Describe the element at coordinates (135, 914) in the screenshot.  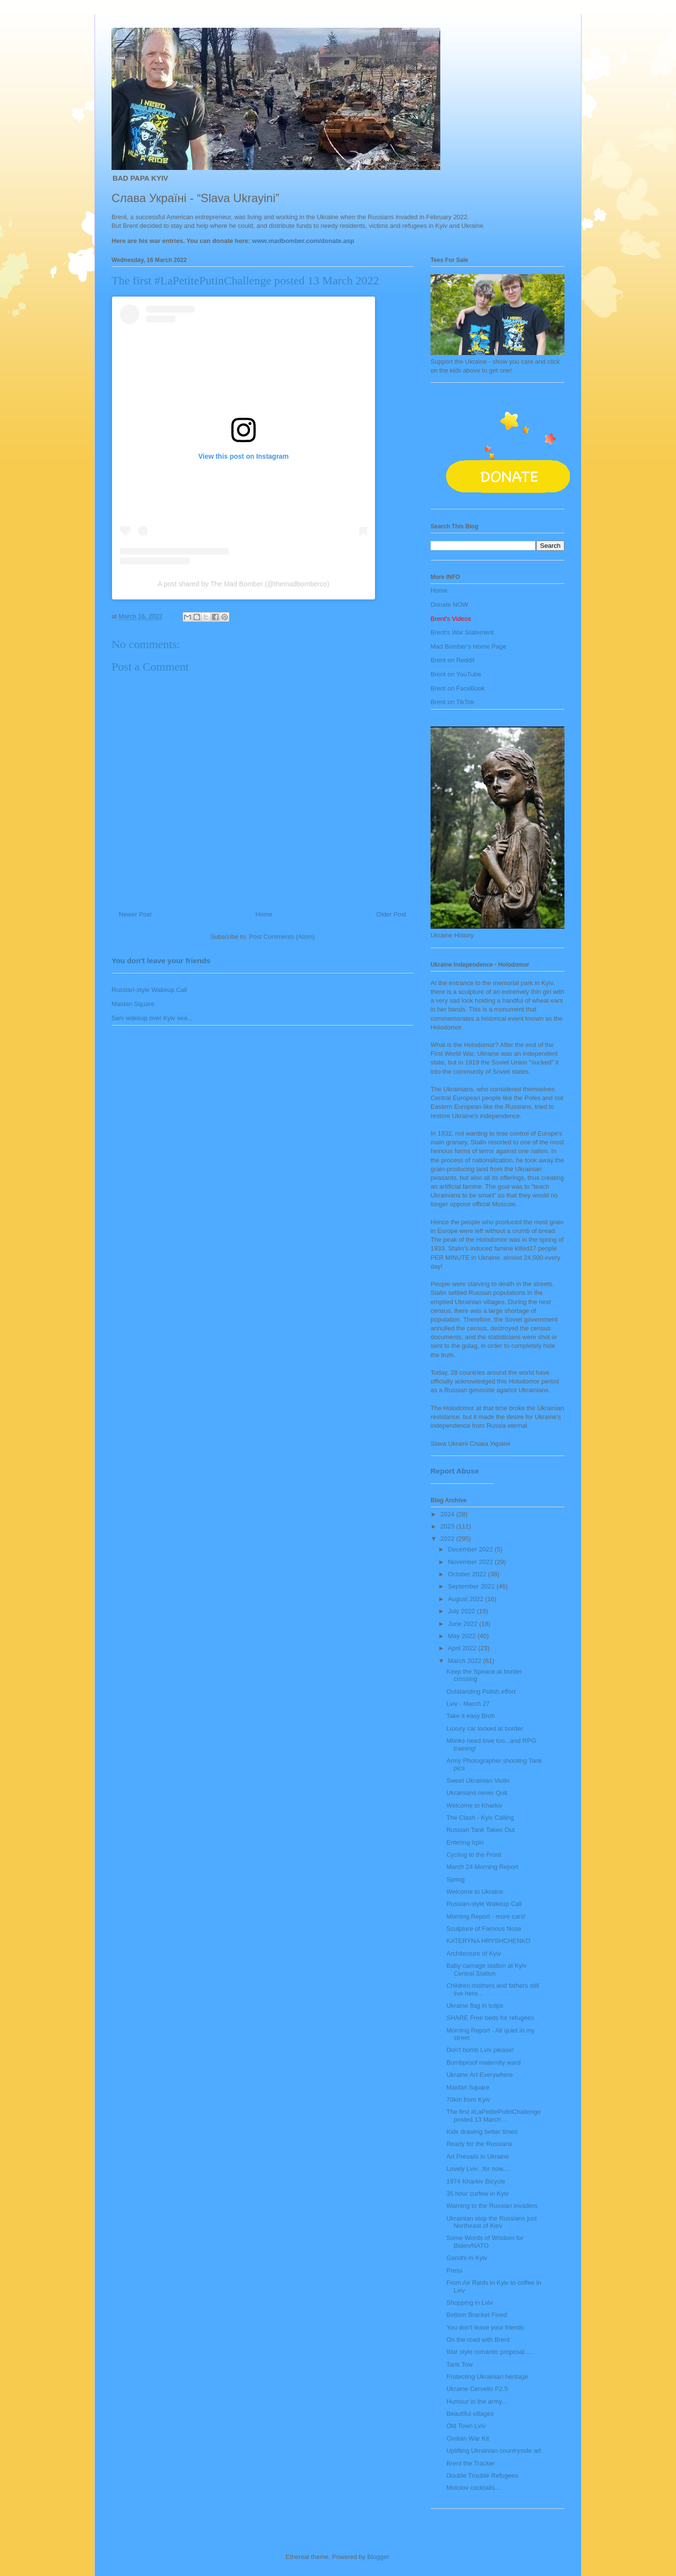
I see `Newer Post` at that location.